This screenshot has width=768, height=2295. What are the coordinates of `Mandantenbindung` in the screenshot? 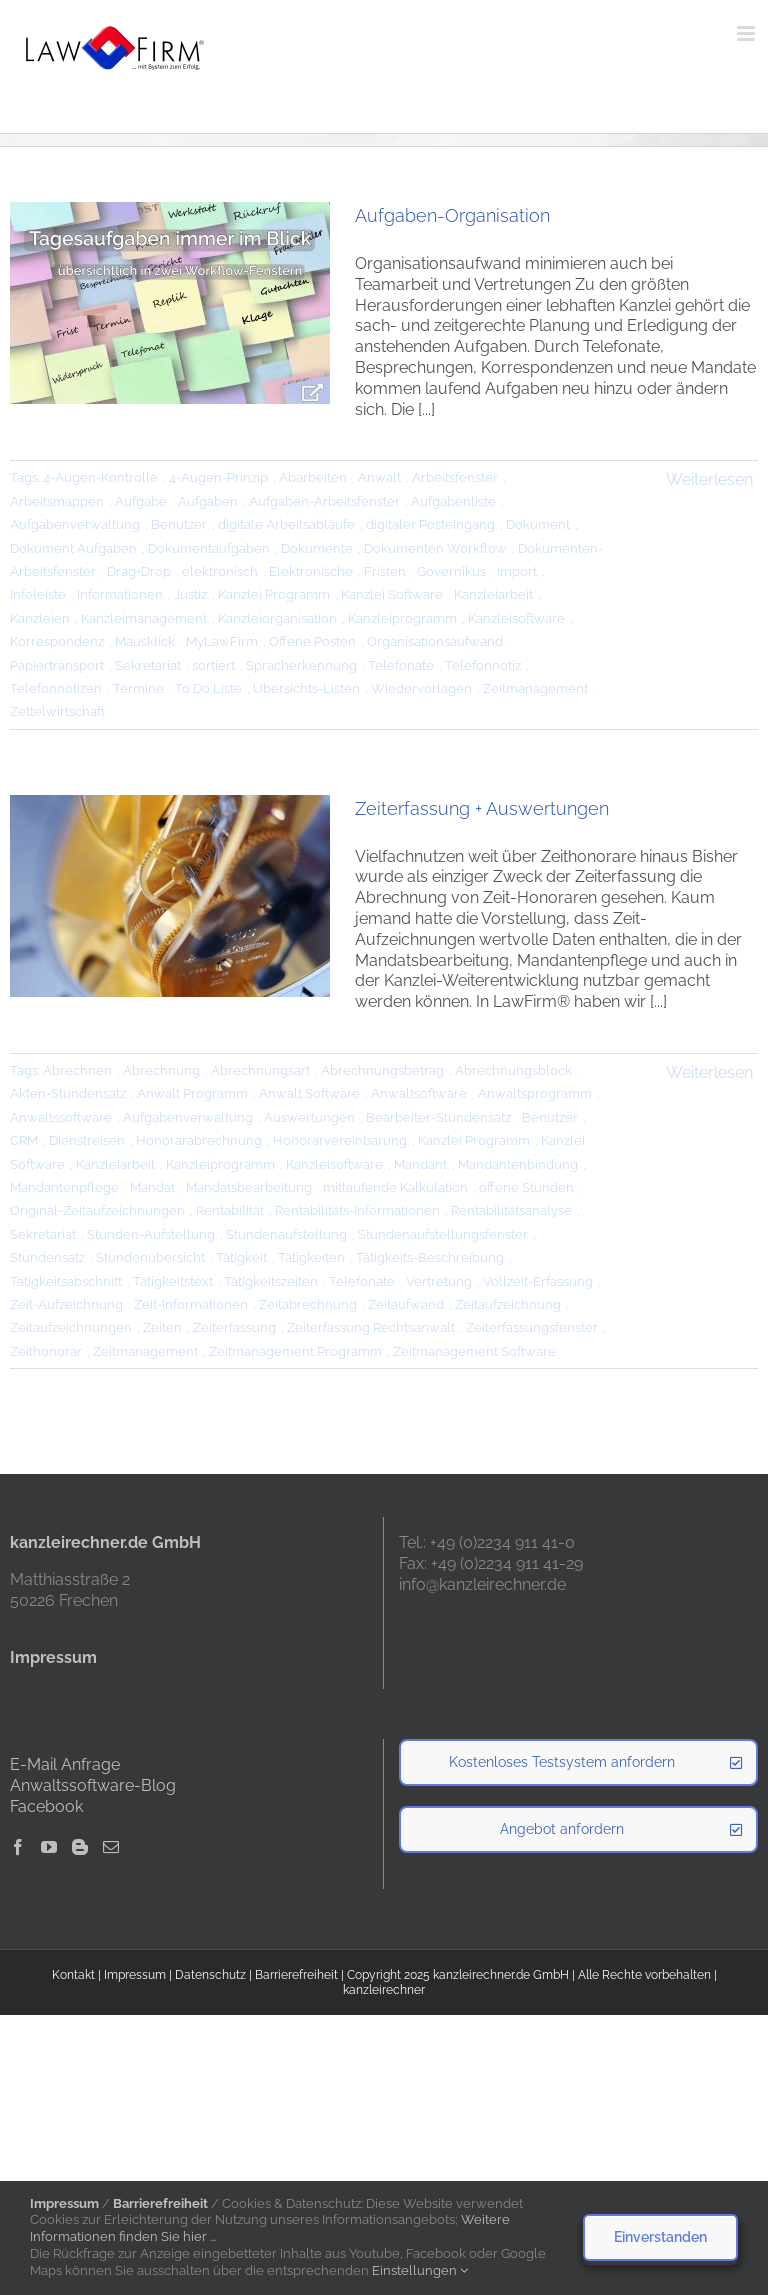 It's located at (518, 1164).